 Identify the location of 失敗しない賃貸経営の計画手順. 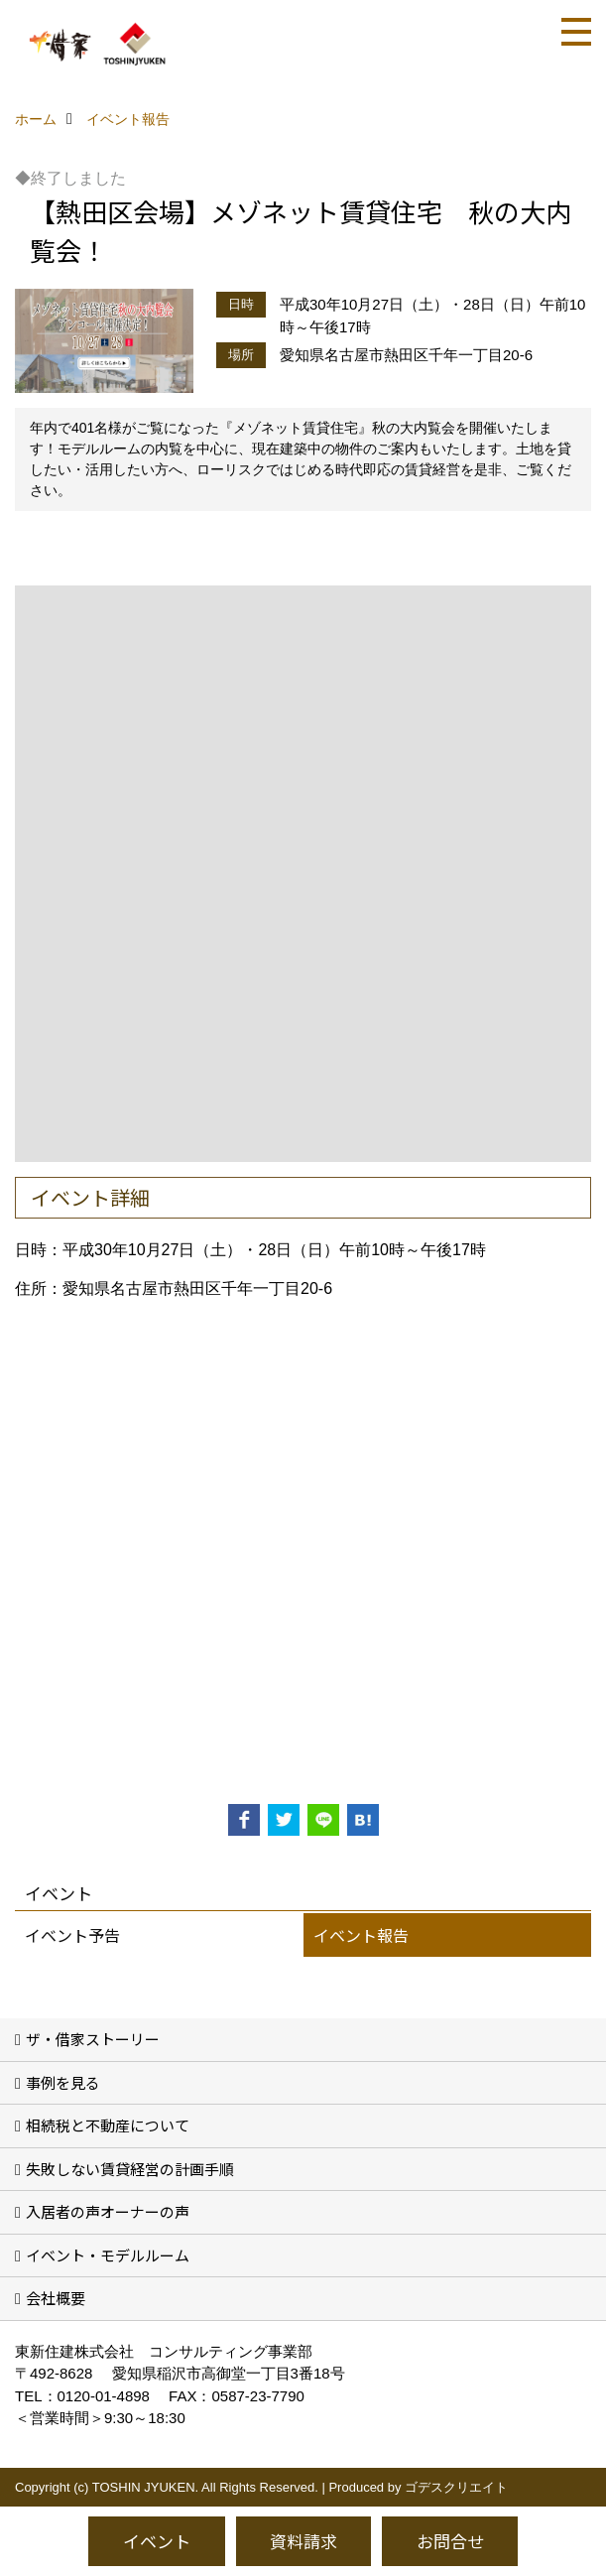
(130, 2168).